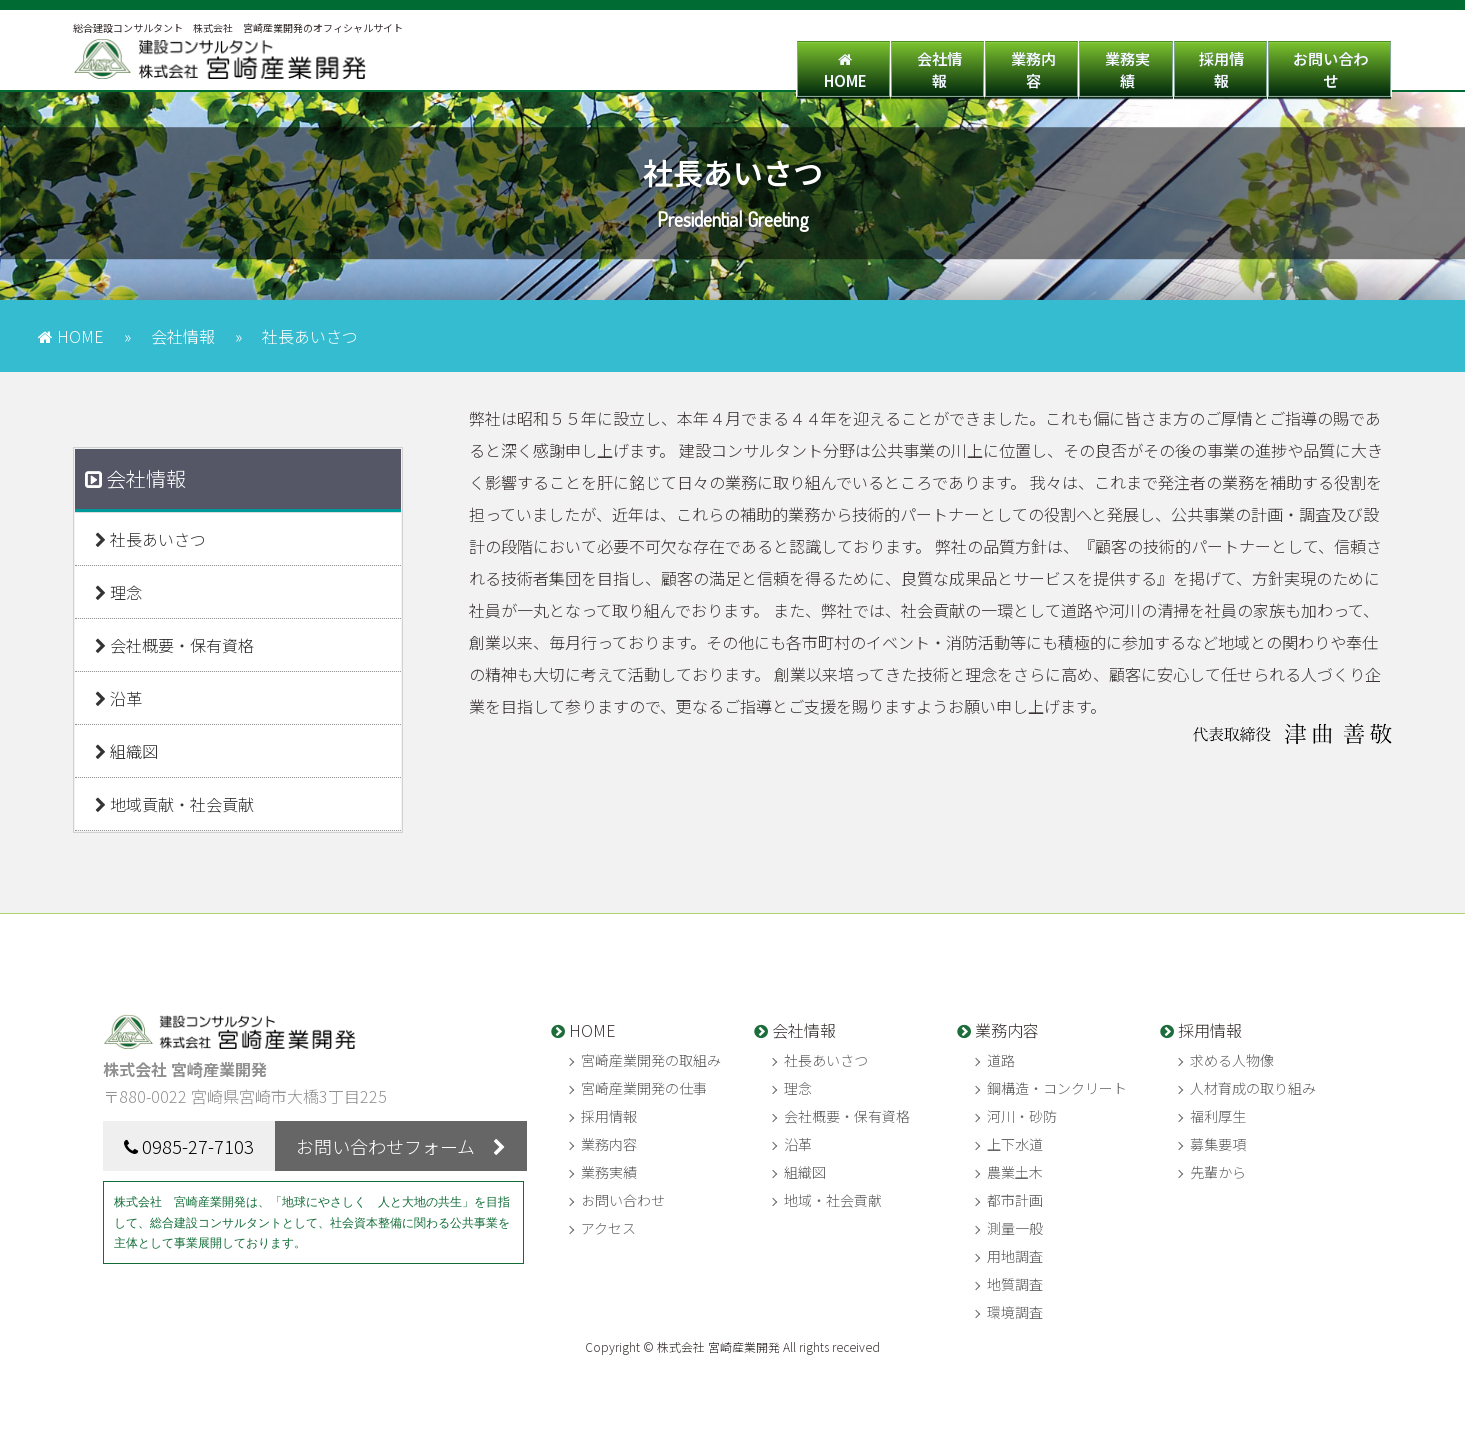 Image resolution: width=1465 pixels, height=1444 pixels. I want to click on 理念, so click(118, 592).